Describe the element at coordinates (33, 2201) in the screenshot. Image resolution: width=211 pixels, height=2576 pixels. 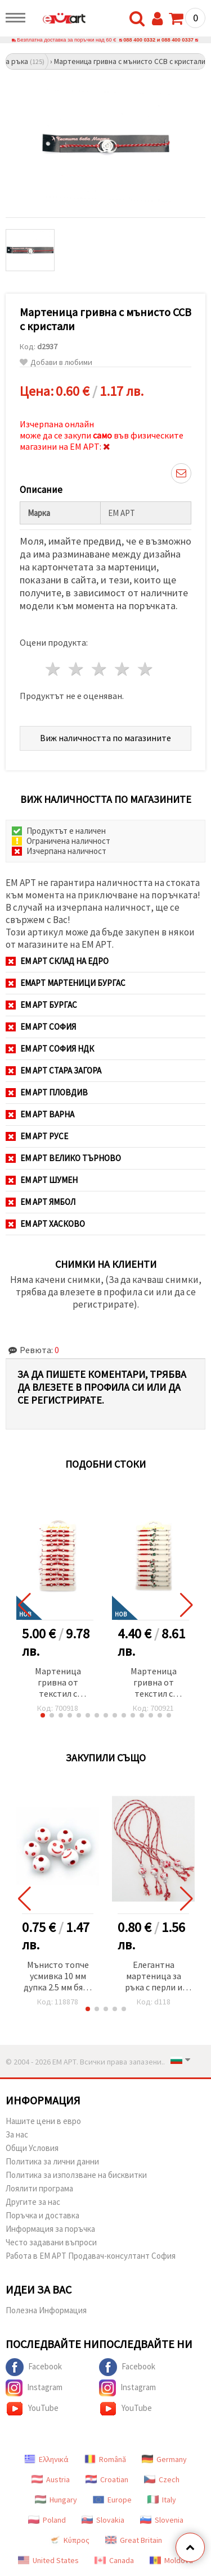
I see `Другите за нас` at that location.